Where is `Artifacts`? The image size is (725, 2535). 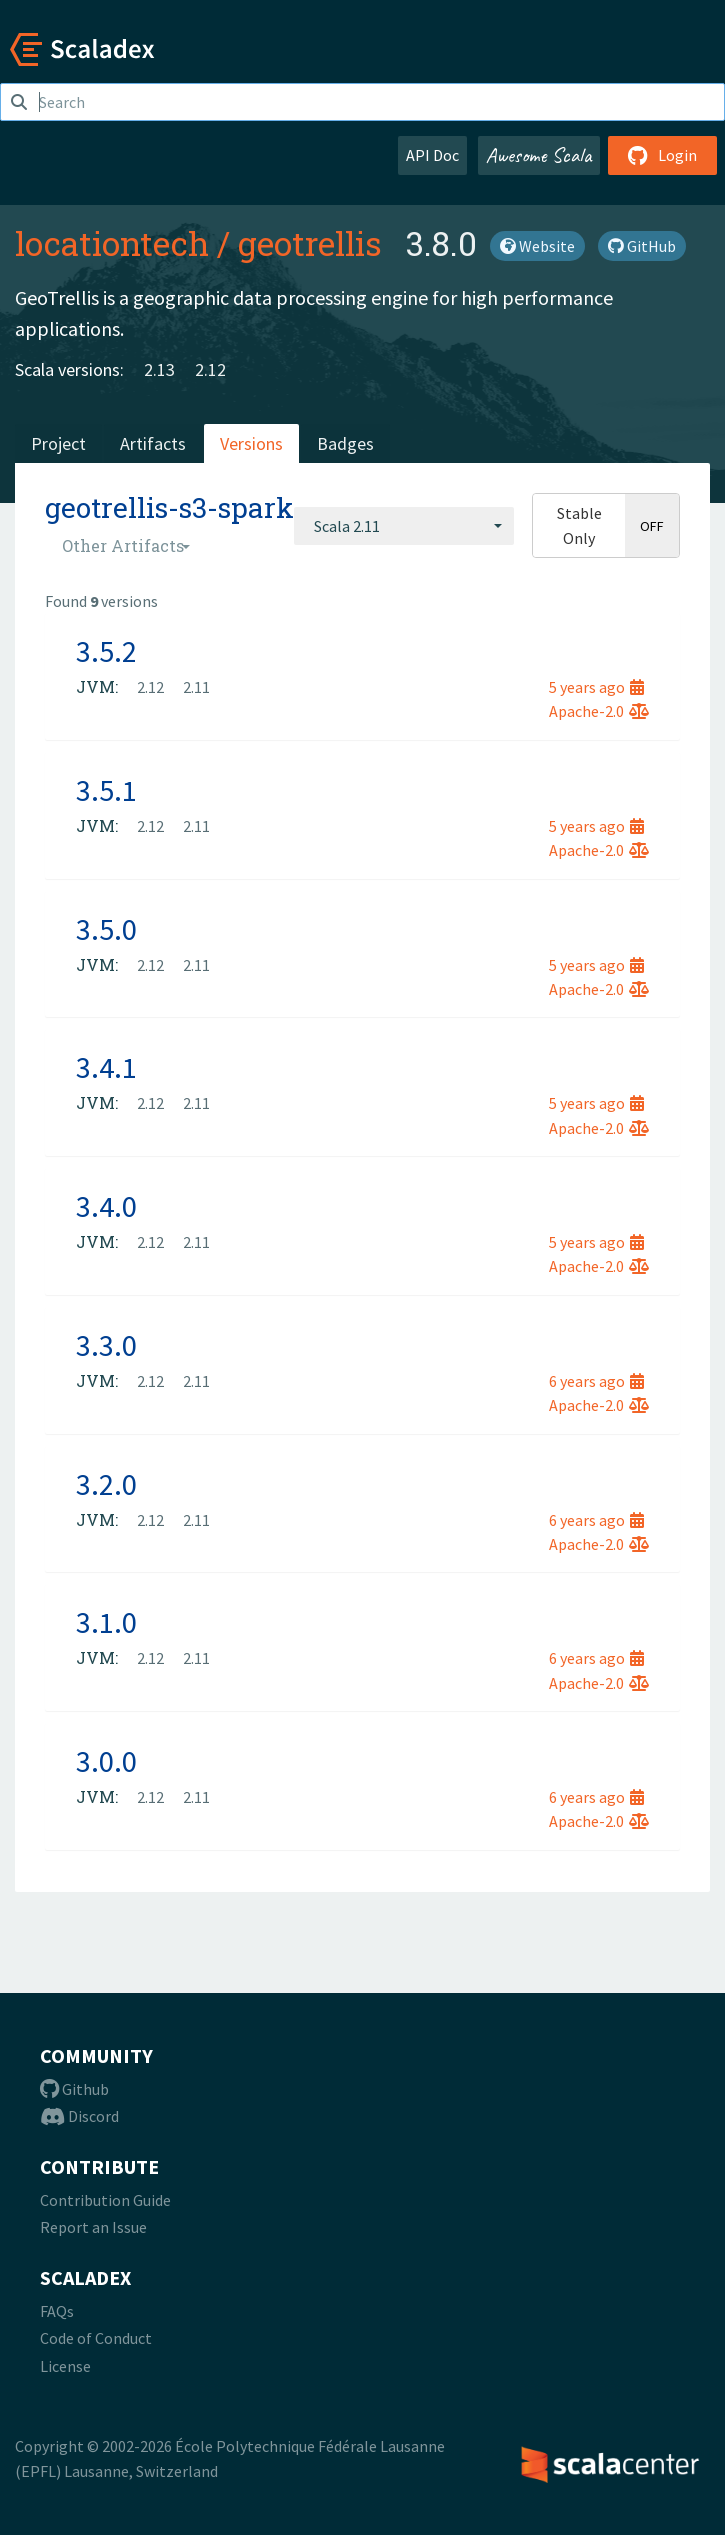
Artifacts is located at coordinates (153, 443).